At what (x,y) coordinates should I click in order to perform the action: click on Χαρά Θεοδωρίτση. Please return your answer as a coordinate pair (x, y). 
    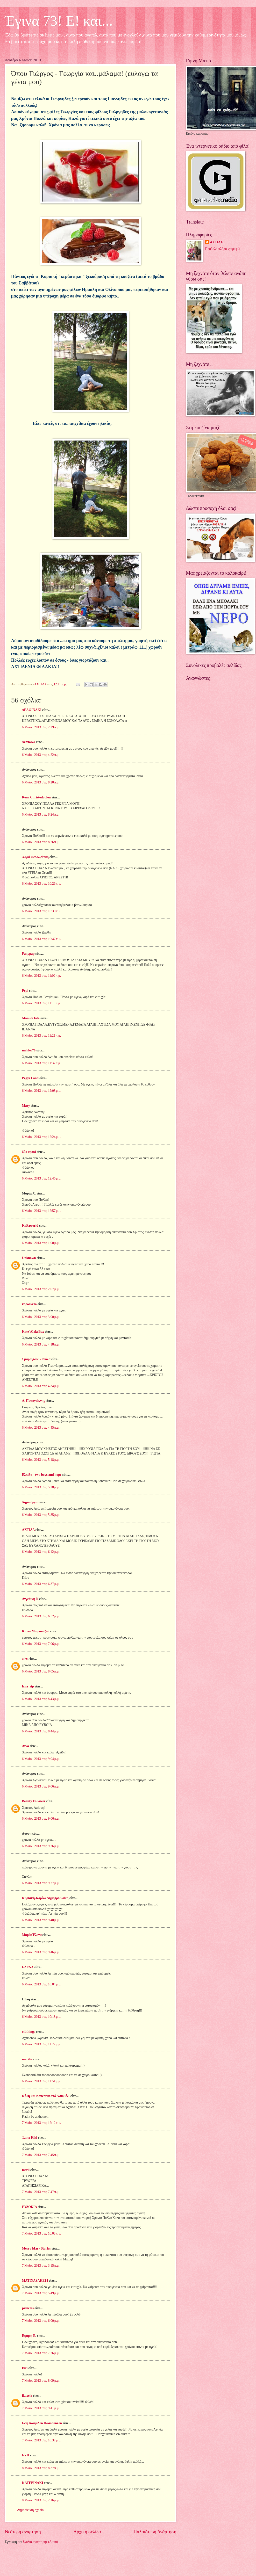
    Looking at the image, I should click on (35, 857).